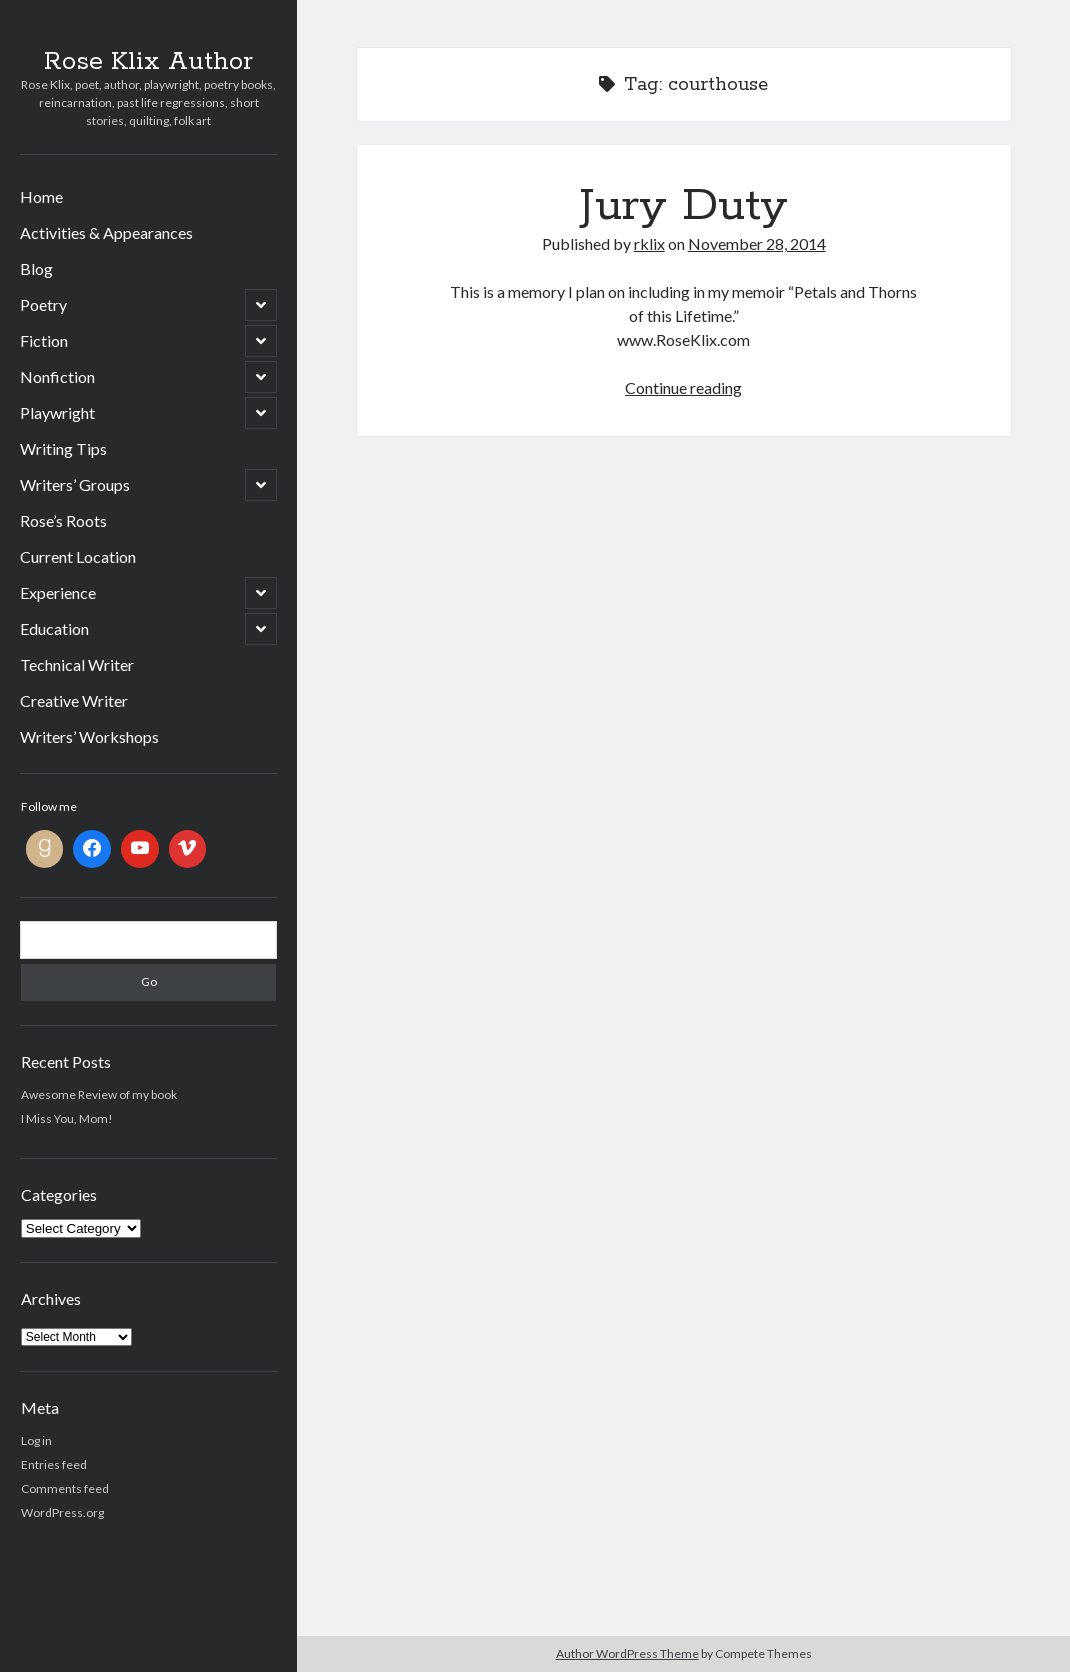 The width and height of the screenshot is (1070, 1672). What do you see at coordinates (757, 243) in the screenshot?
I see `November 28, 2014` at bounding box center [757, 243].